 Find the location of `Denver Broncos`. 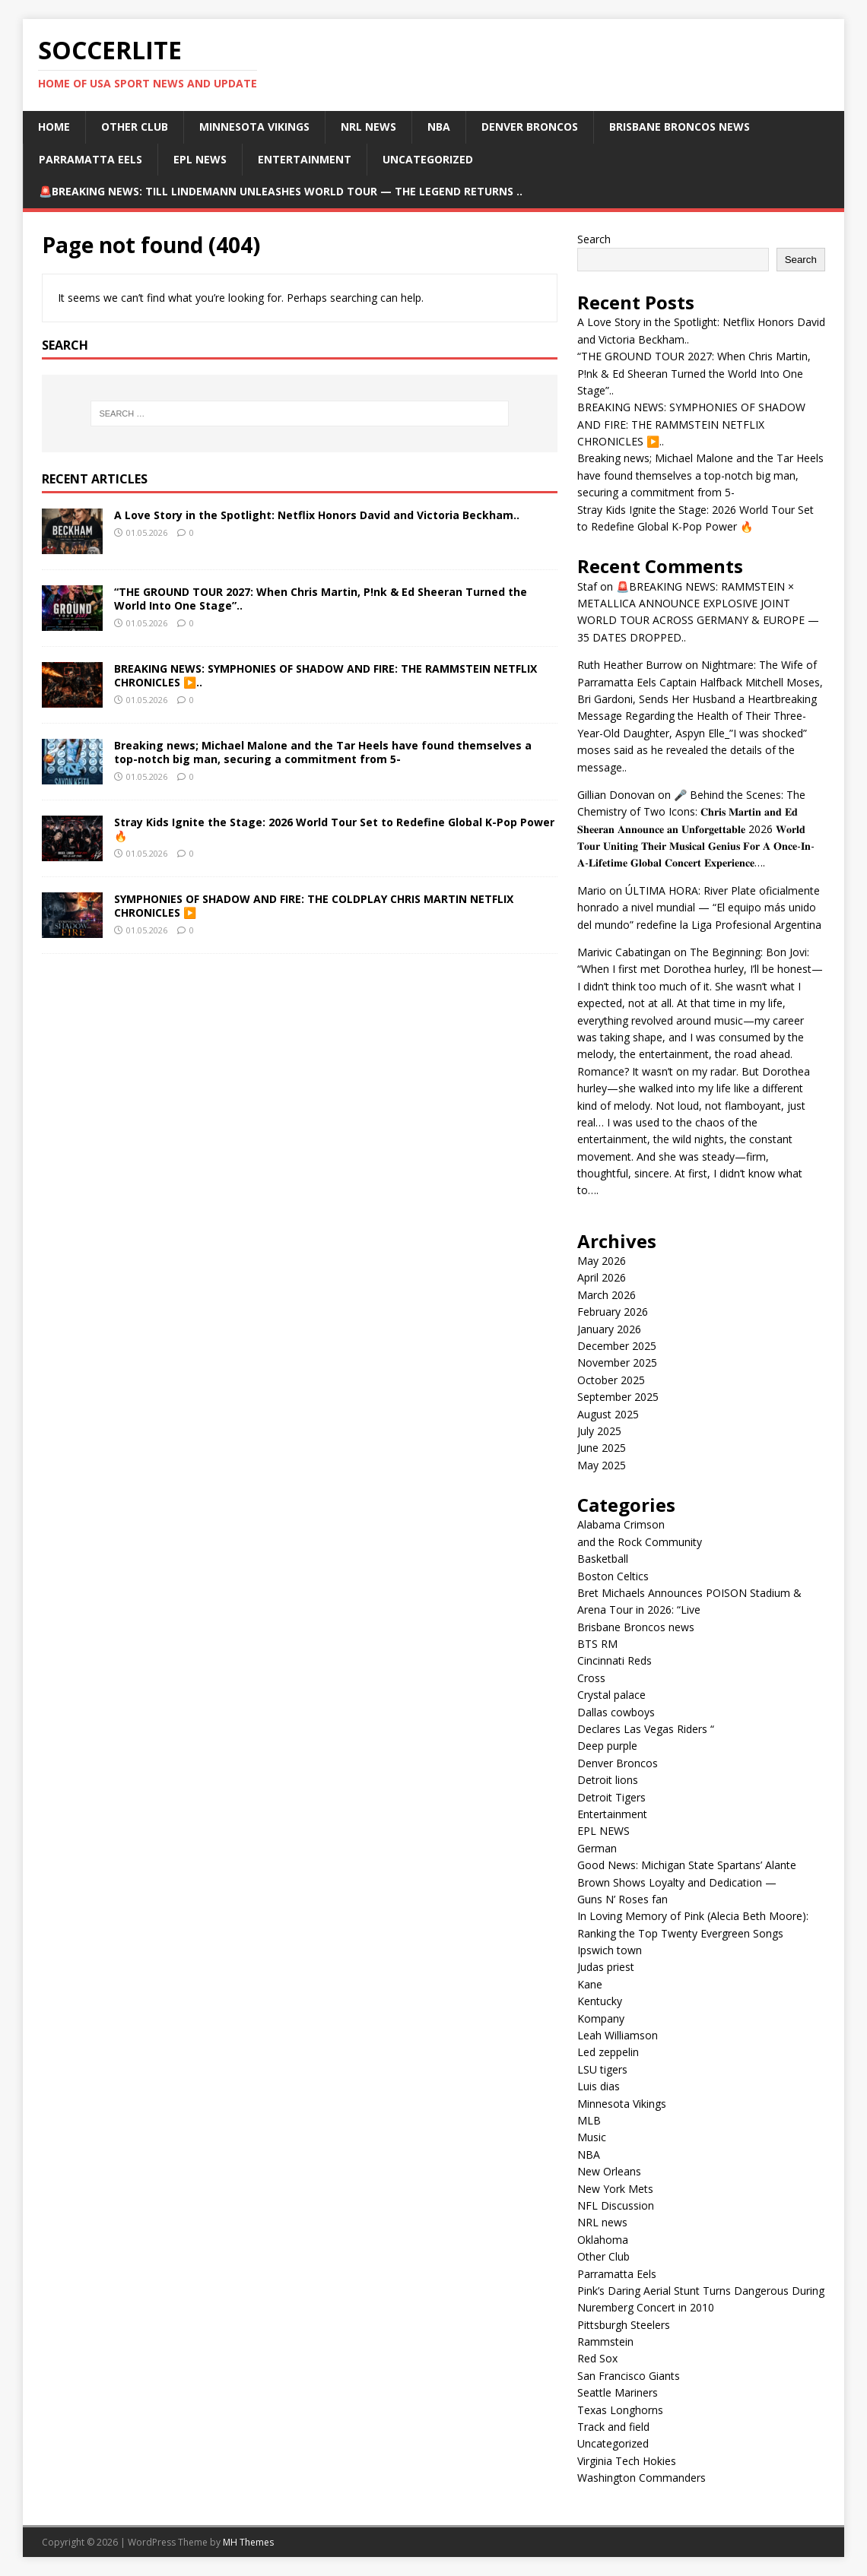

Denver Broncos is located at coordinates (529, 126).